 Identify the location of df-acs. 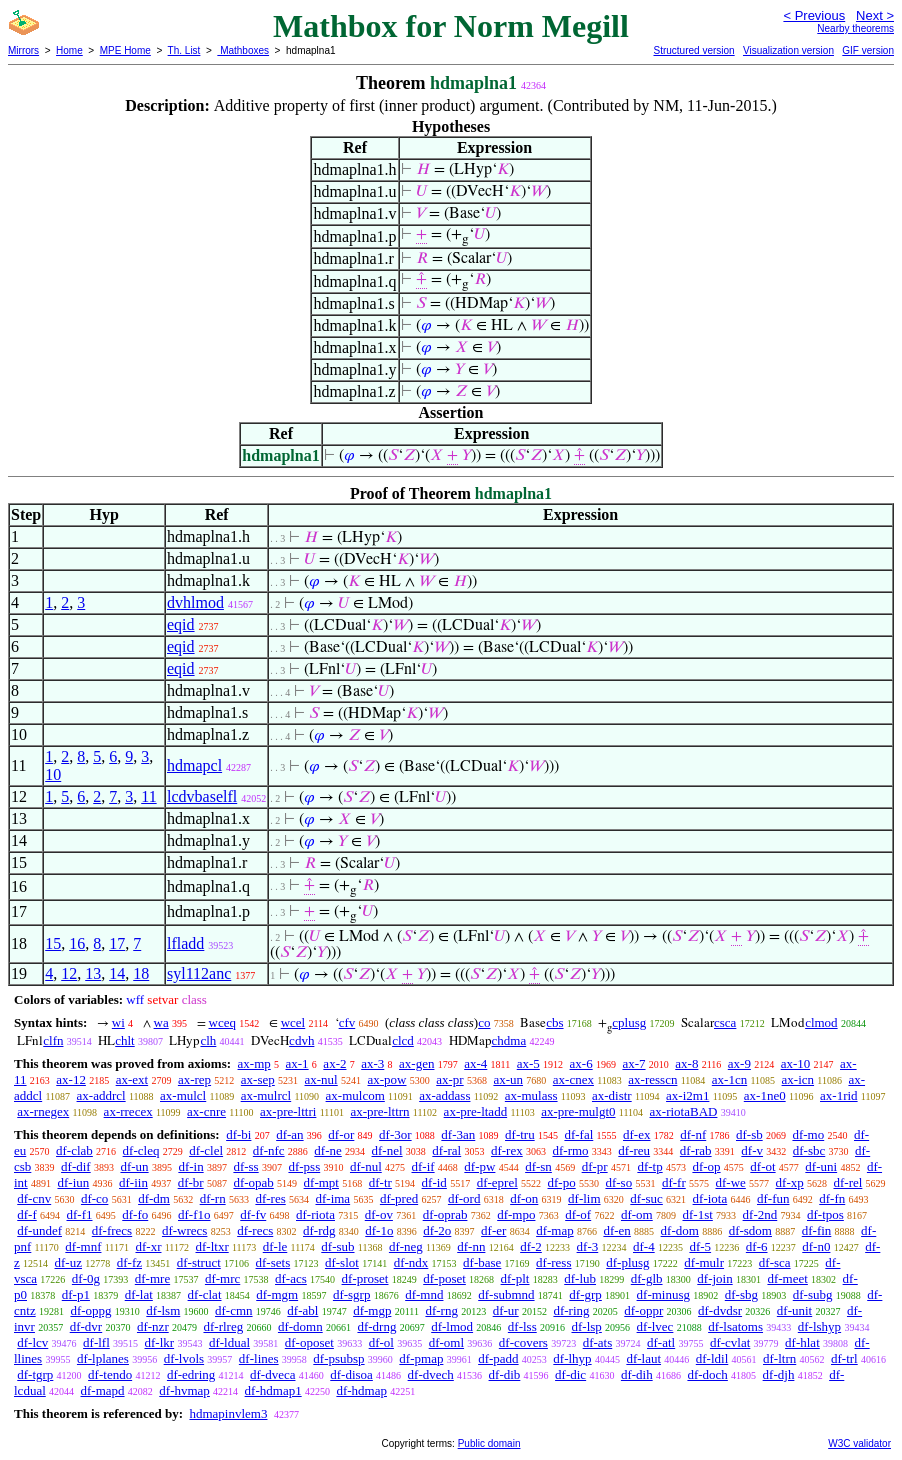
(291, 1278).